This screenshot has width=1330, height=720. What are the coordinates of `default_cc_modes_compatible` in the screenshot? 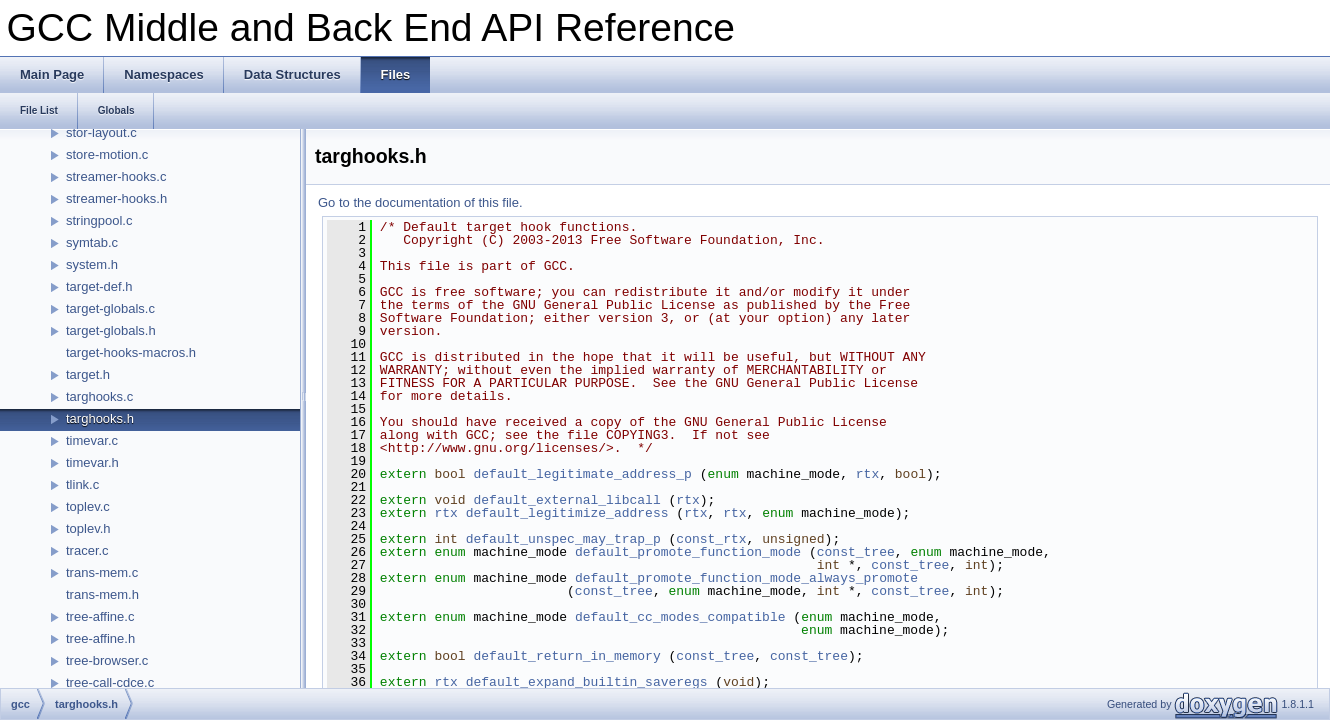 It's located at (680, 617).